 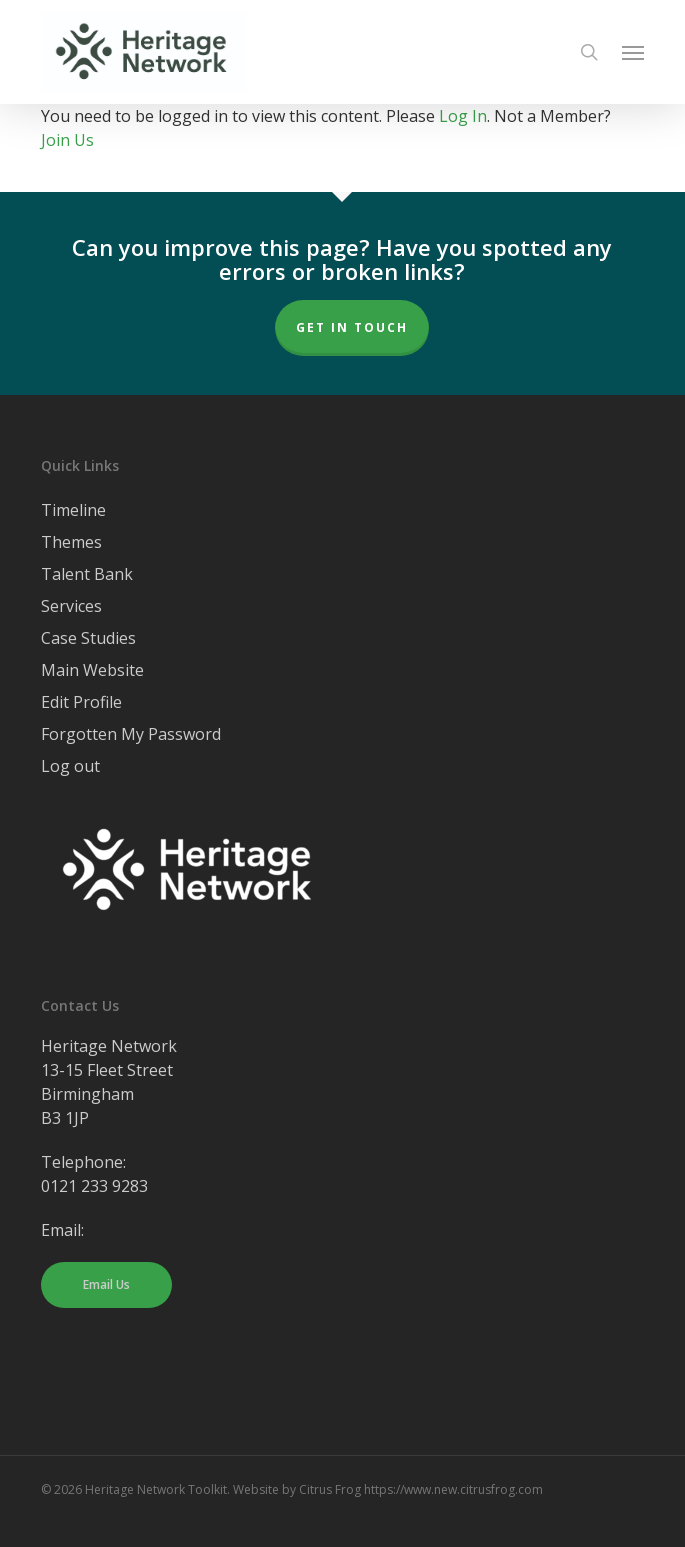 I want to click on Get In Touch, so click(x=352, y=327).